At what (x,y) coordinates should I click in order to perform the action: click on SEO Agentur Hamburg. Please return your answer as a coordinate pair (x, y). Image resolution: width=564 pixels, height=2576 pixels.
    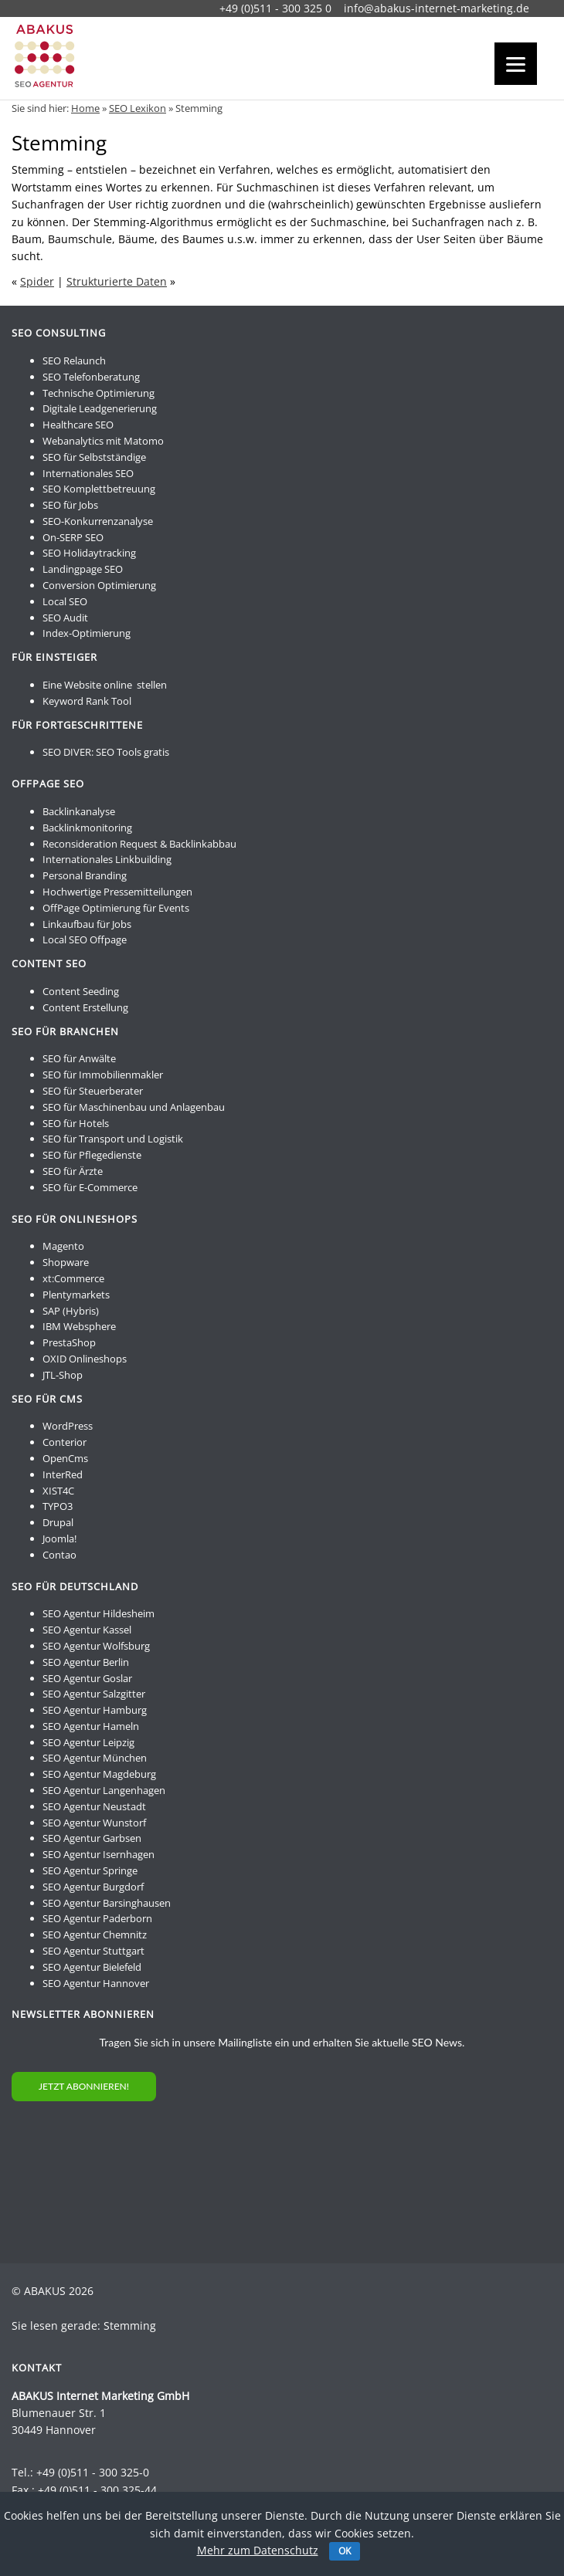
    Looking at the image, I should click on (94, 1710).